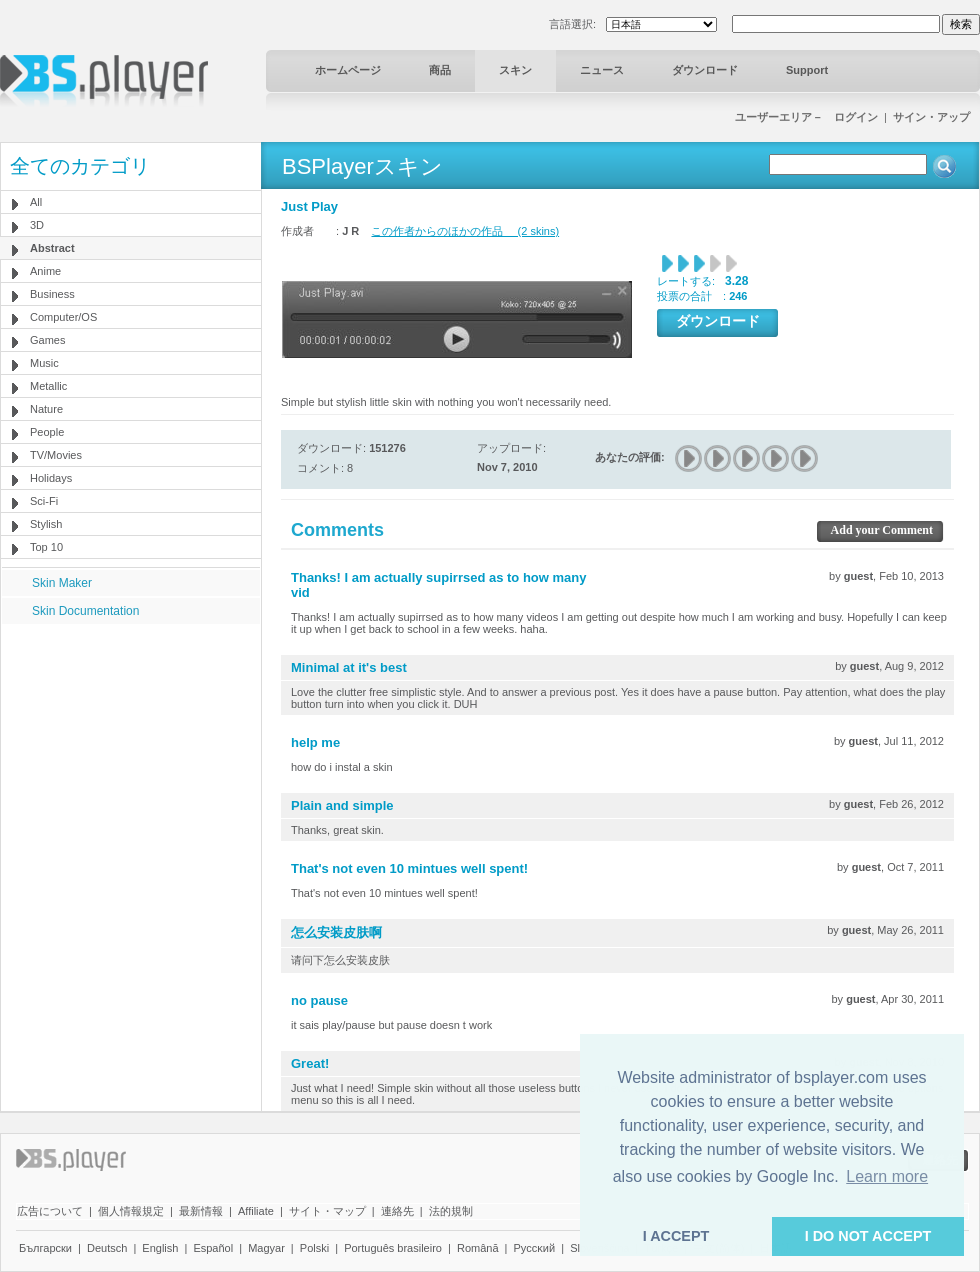 This screenshot has height=1272, width=980. Describe the element at coordinates (393, 1248) in the screenshot. I see `Português brasileiro` at that location.